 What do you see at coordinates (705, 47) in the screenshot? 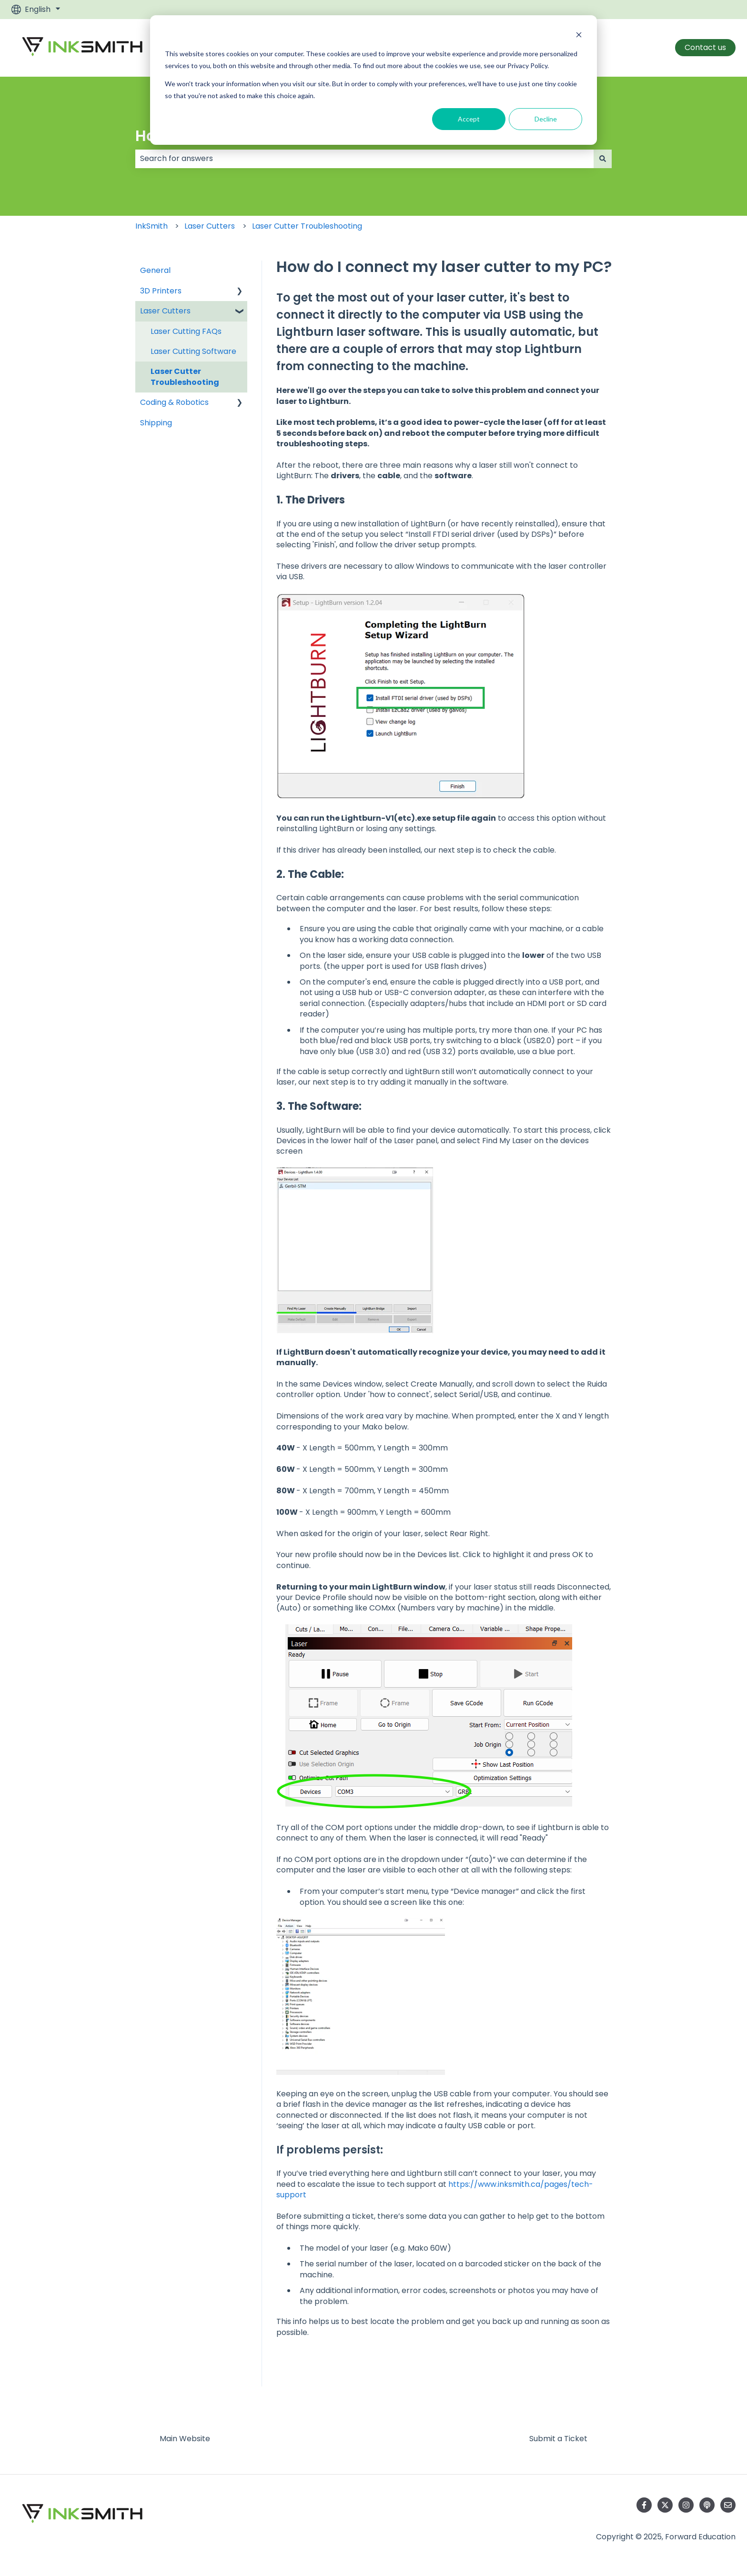
I see `Contact us` at bounding box center [705, 47].